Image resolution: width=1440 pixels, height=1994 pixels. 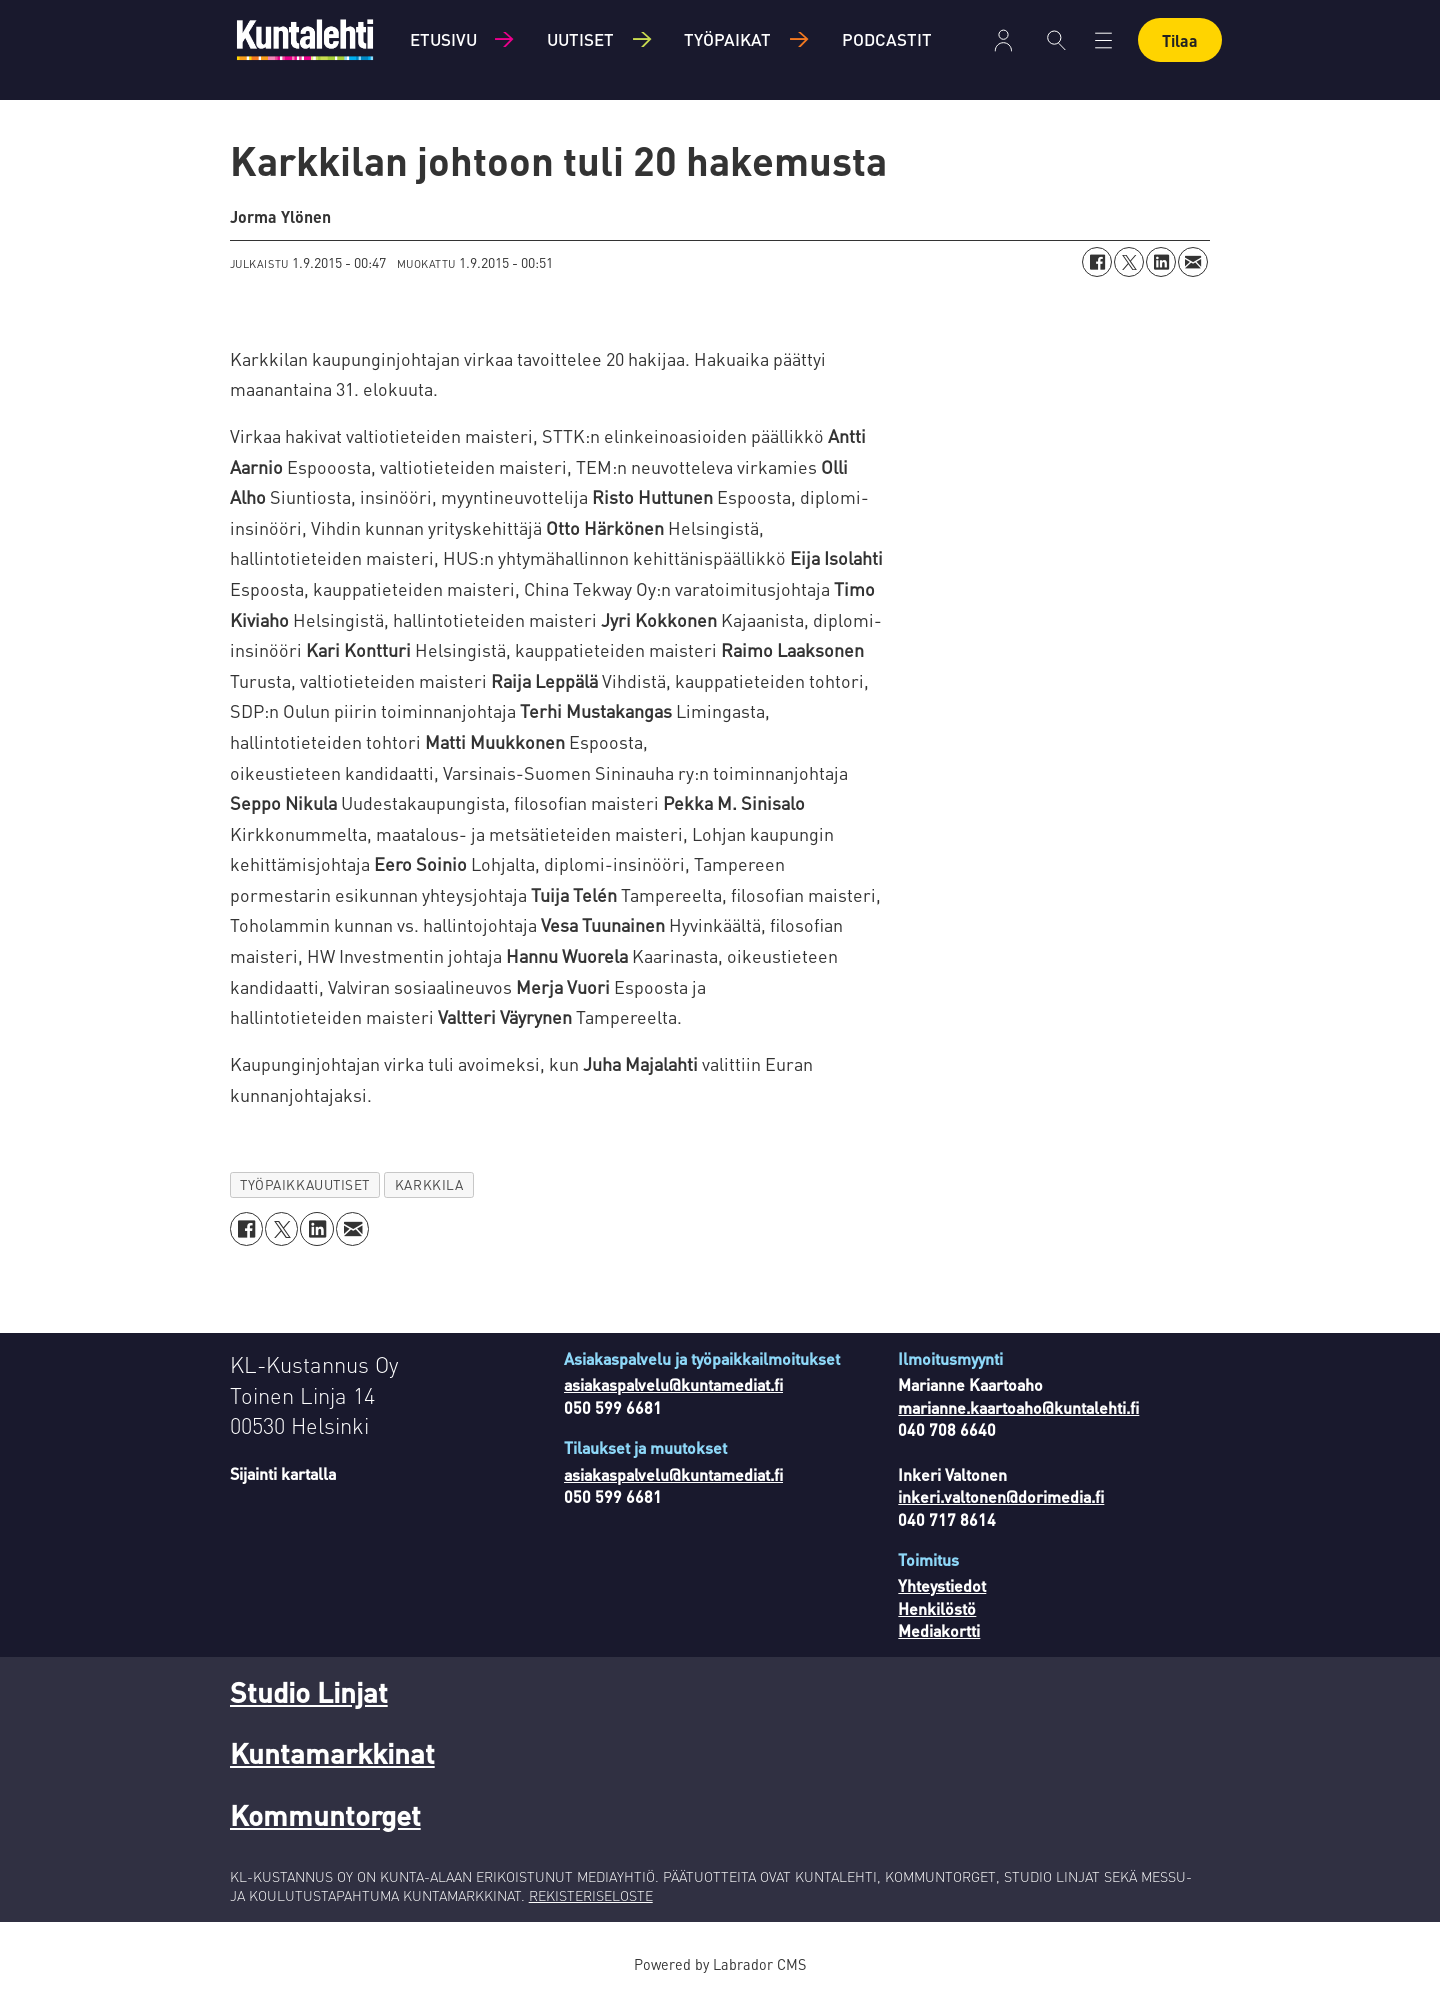 I want to click on [Jaa Facebookissa], so click(x=1097, y=262).